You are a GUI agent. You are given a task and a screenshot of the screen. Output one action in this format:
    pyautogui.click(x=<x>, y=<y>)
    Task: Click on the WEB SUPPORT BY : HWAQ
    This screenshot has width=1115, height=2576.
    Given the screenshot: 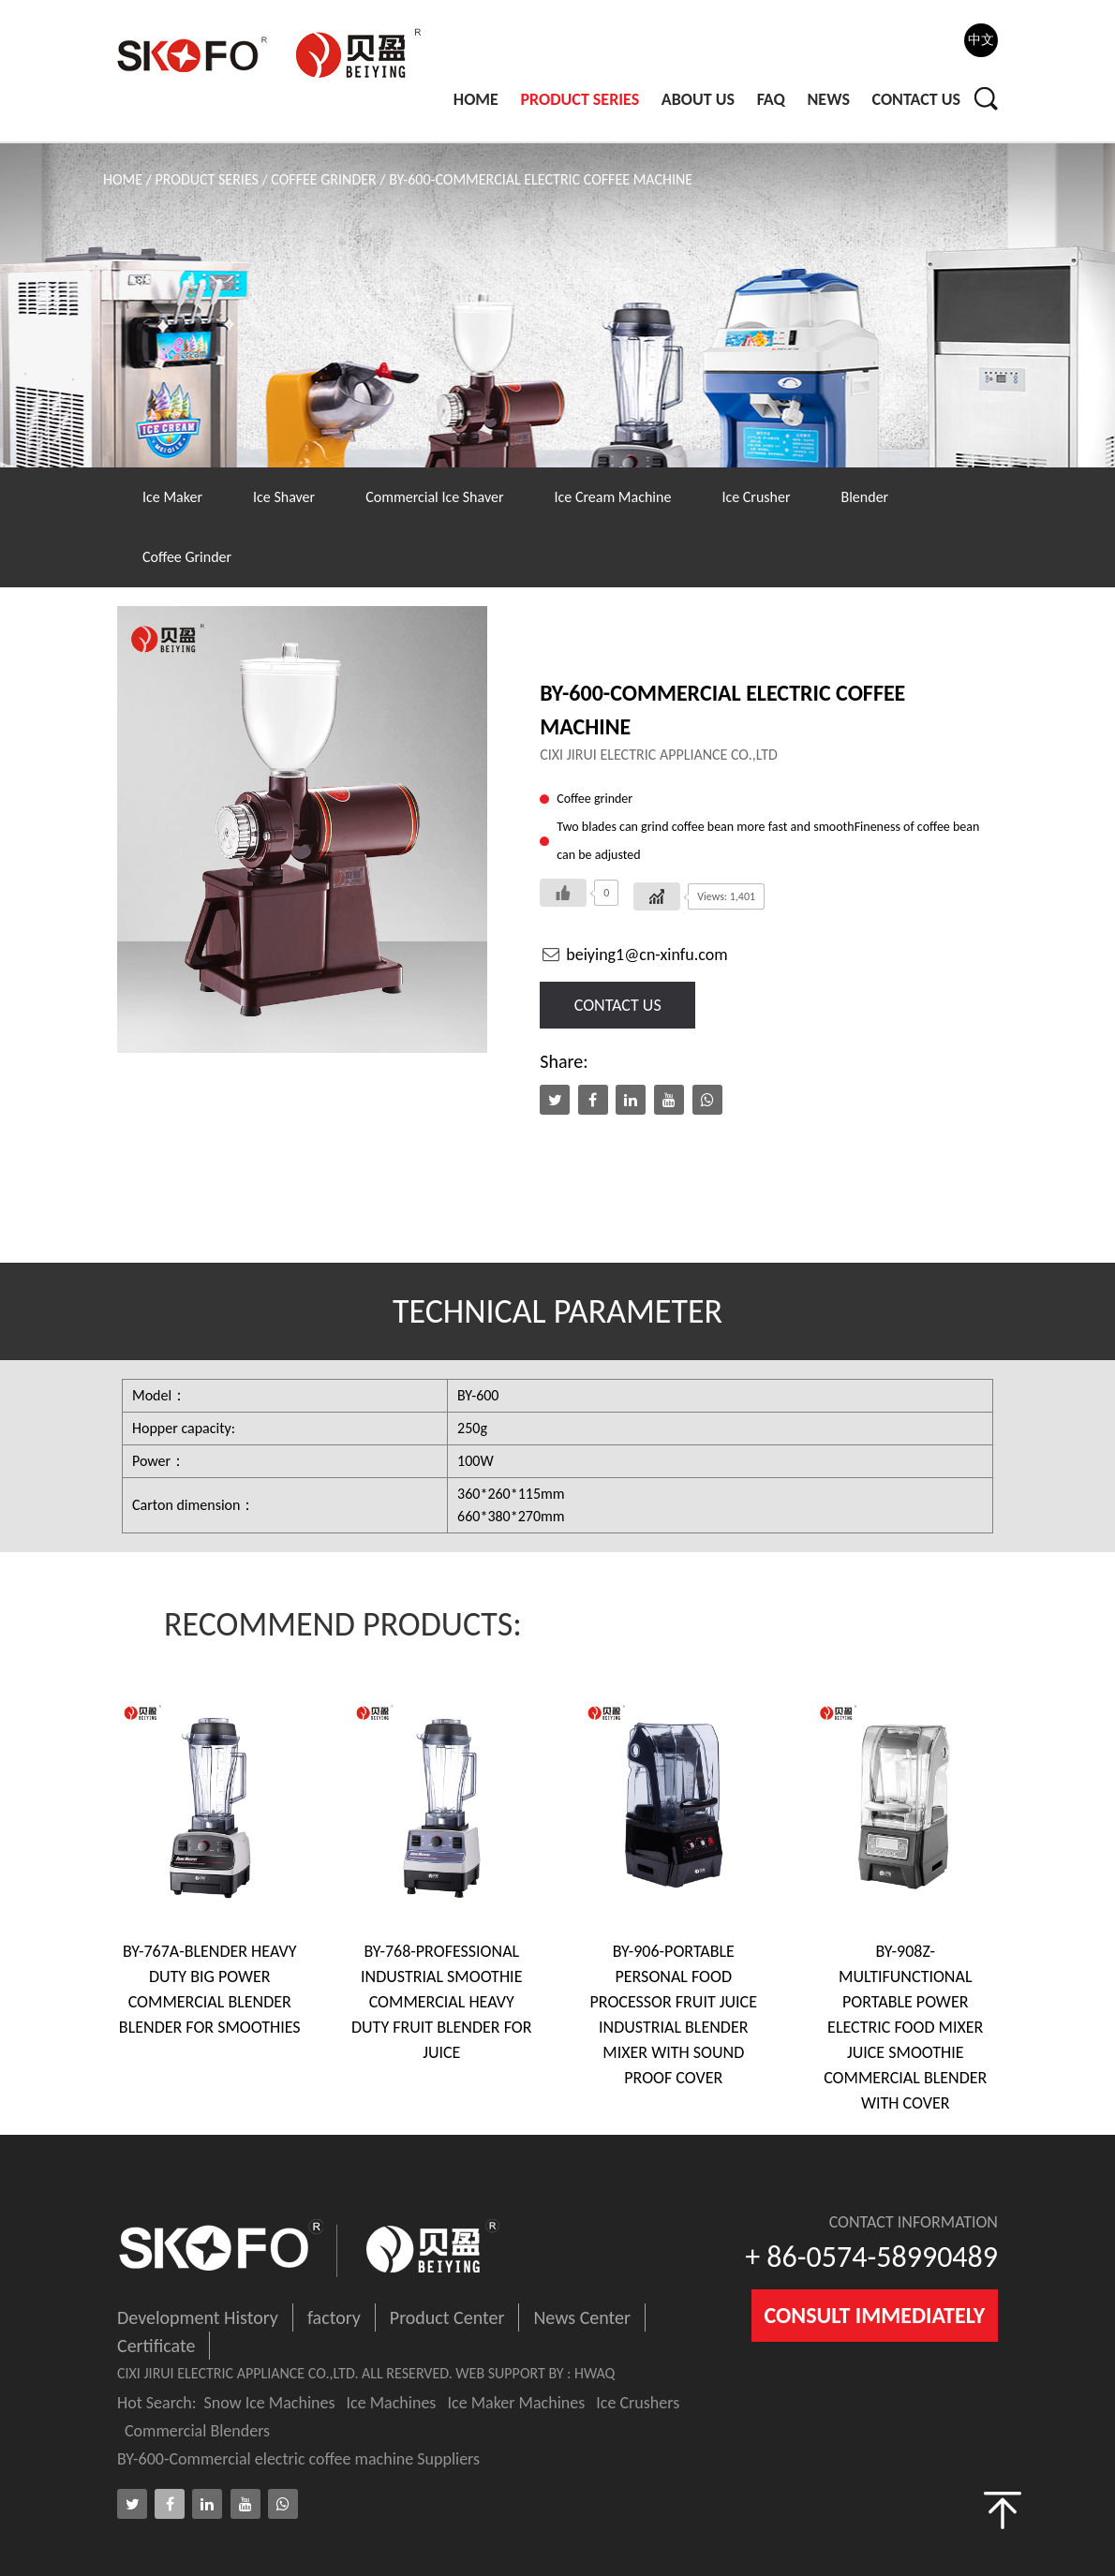 What is the action you would take?
    pyautogui.click(x=535, y=2373)
    